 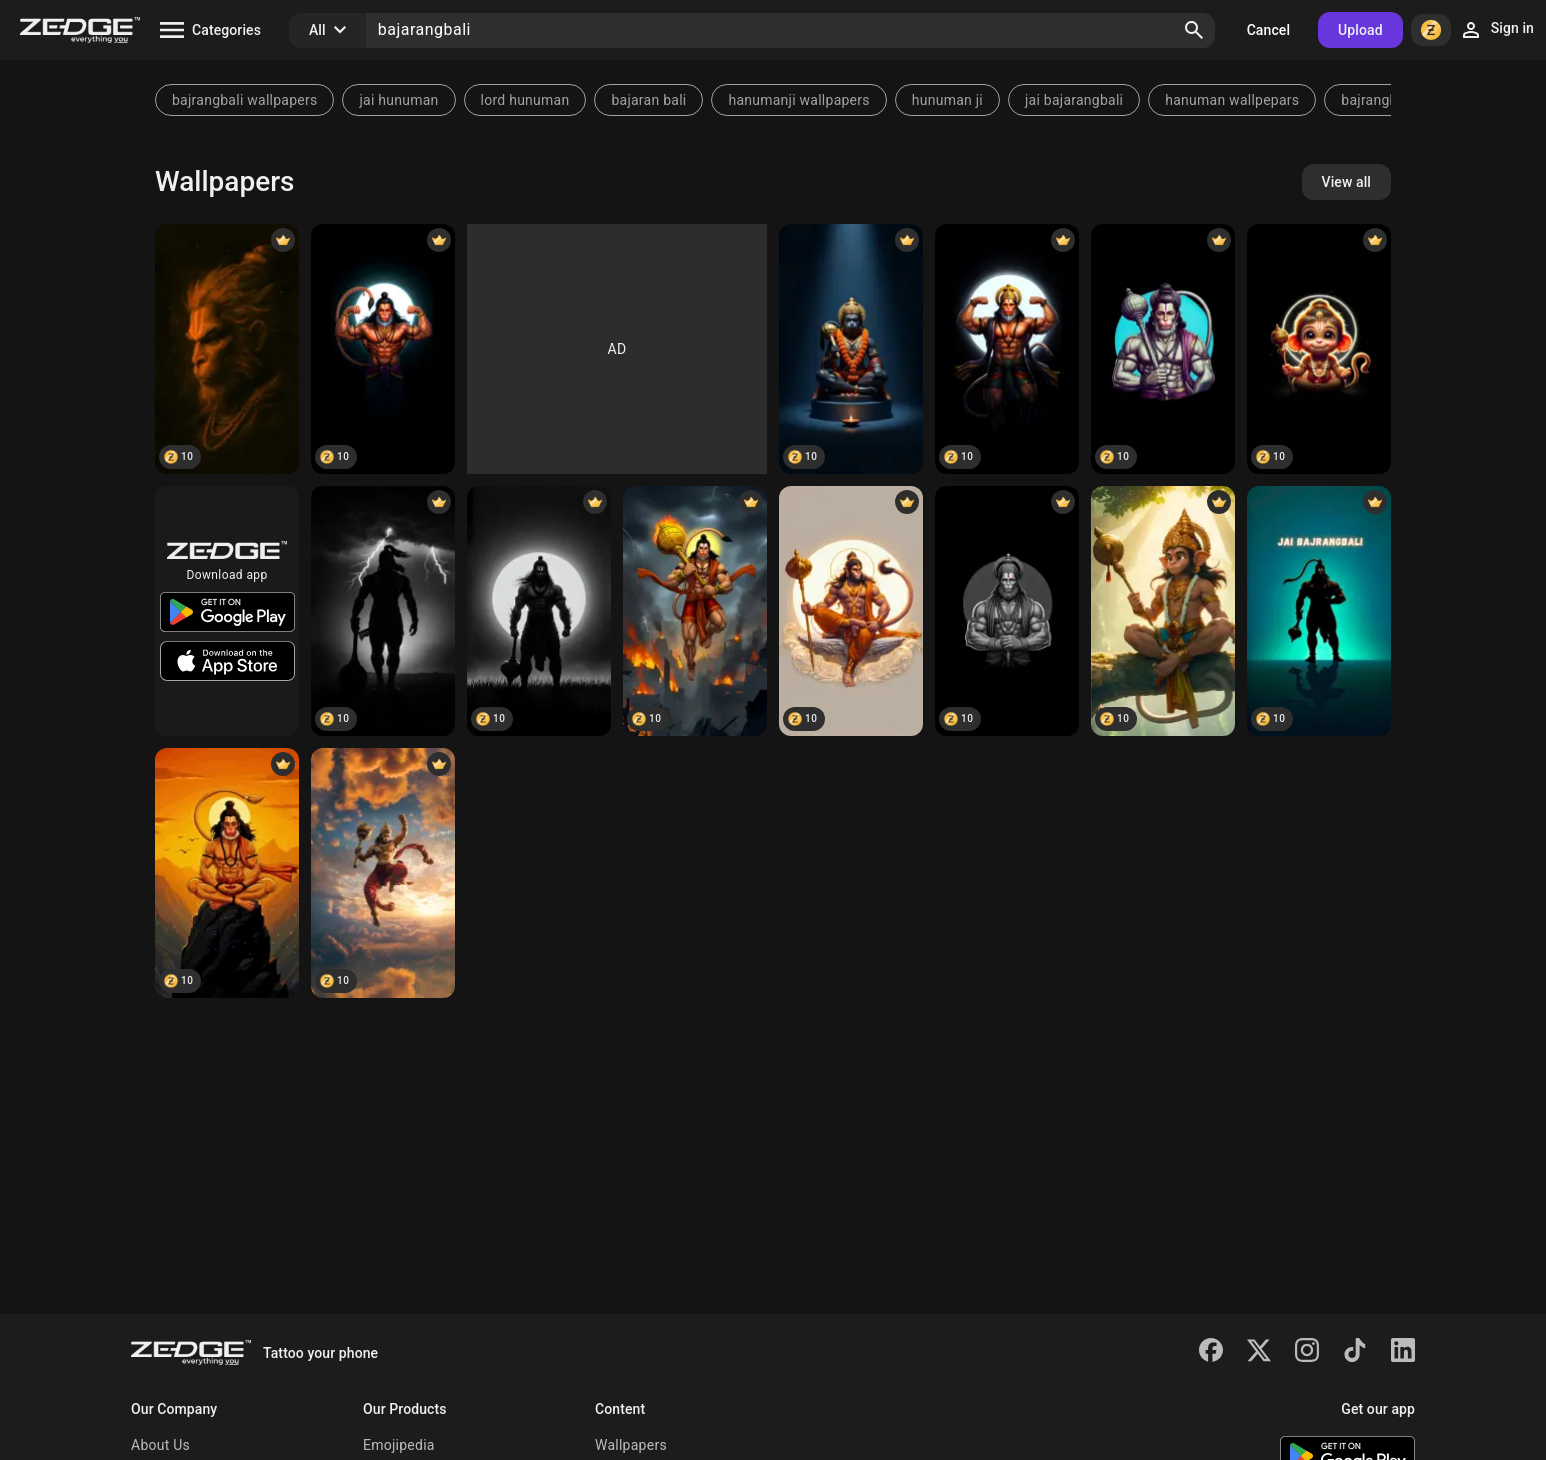 What do you see at coordinates (525, 100) in the screenshot?
I see `lord hunuman` at bounding box center [525, 100].